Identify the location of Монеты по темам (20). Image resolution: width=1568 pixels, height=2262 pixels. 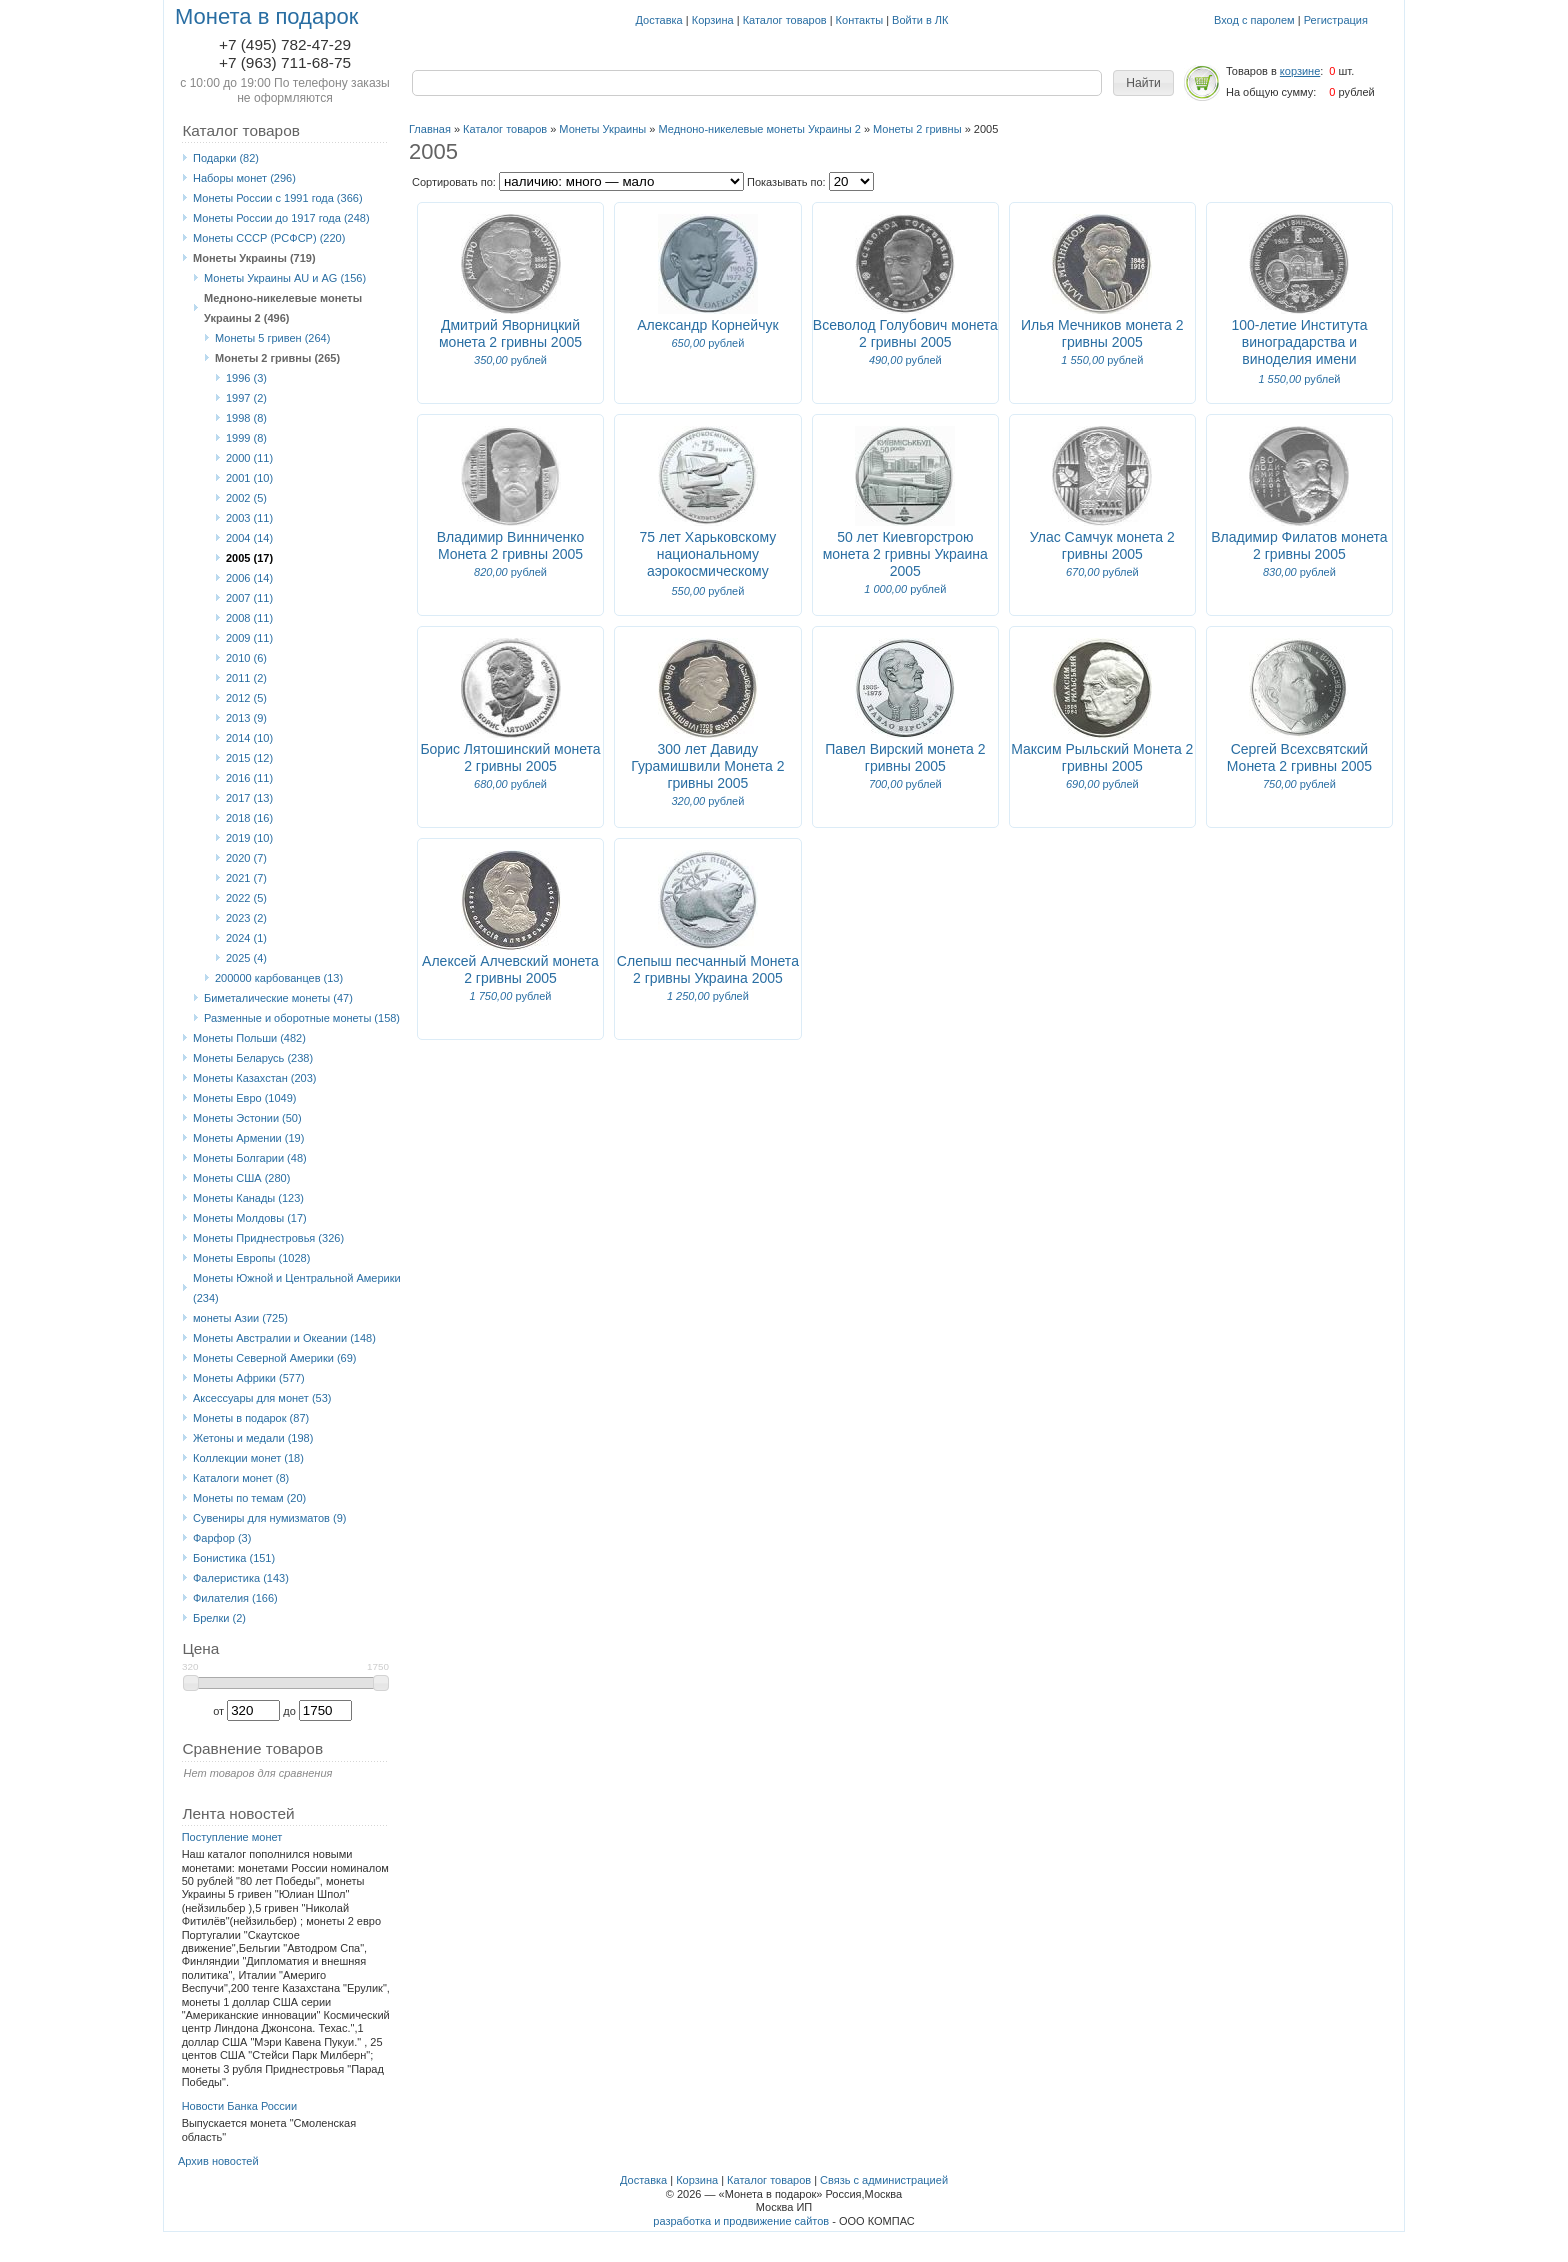
(249, 1498).